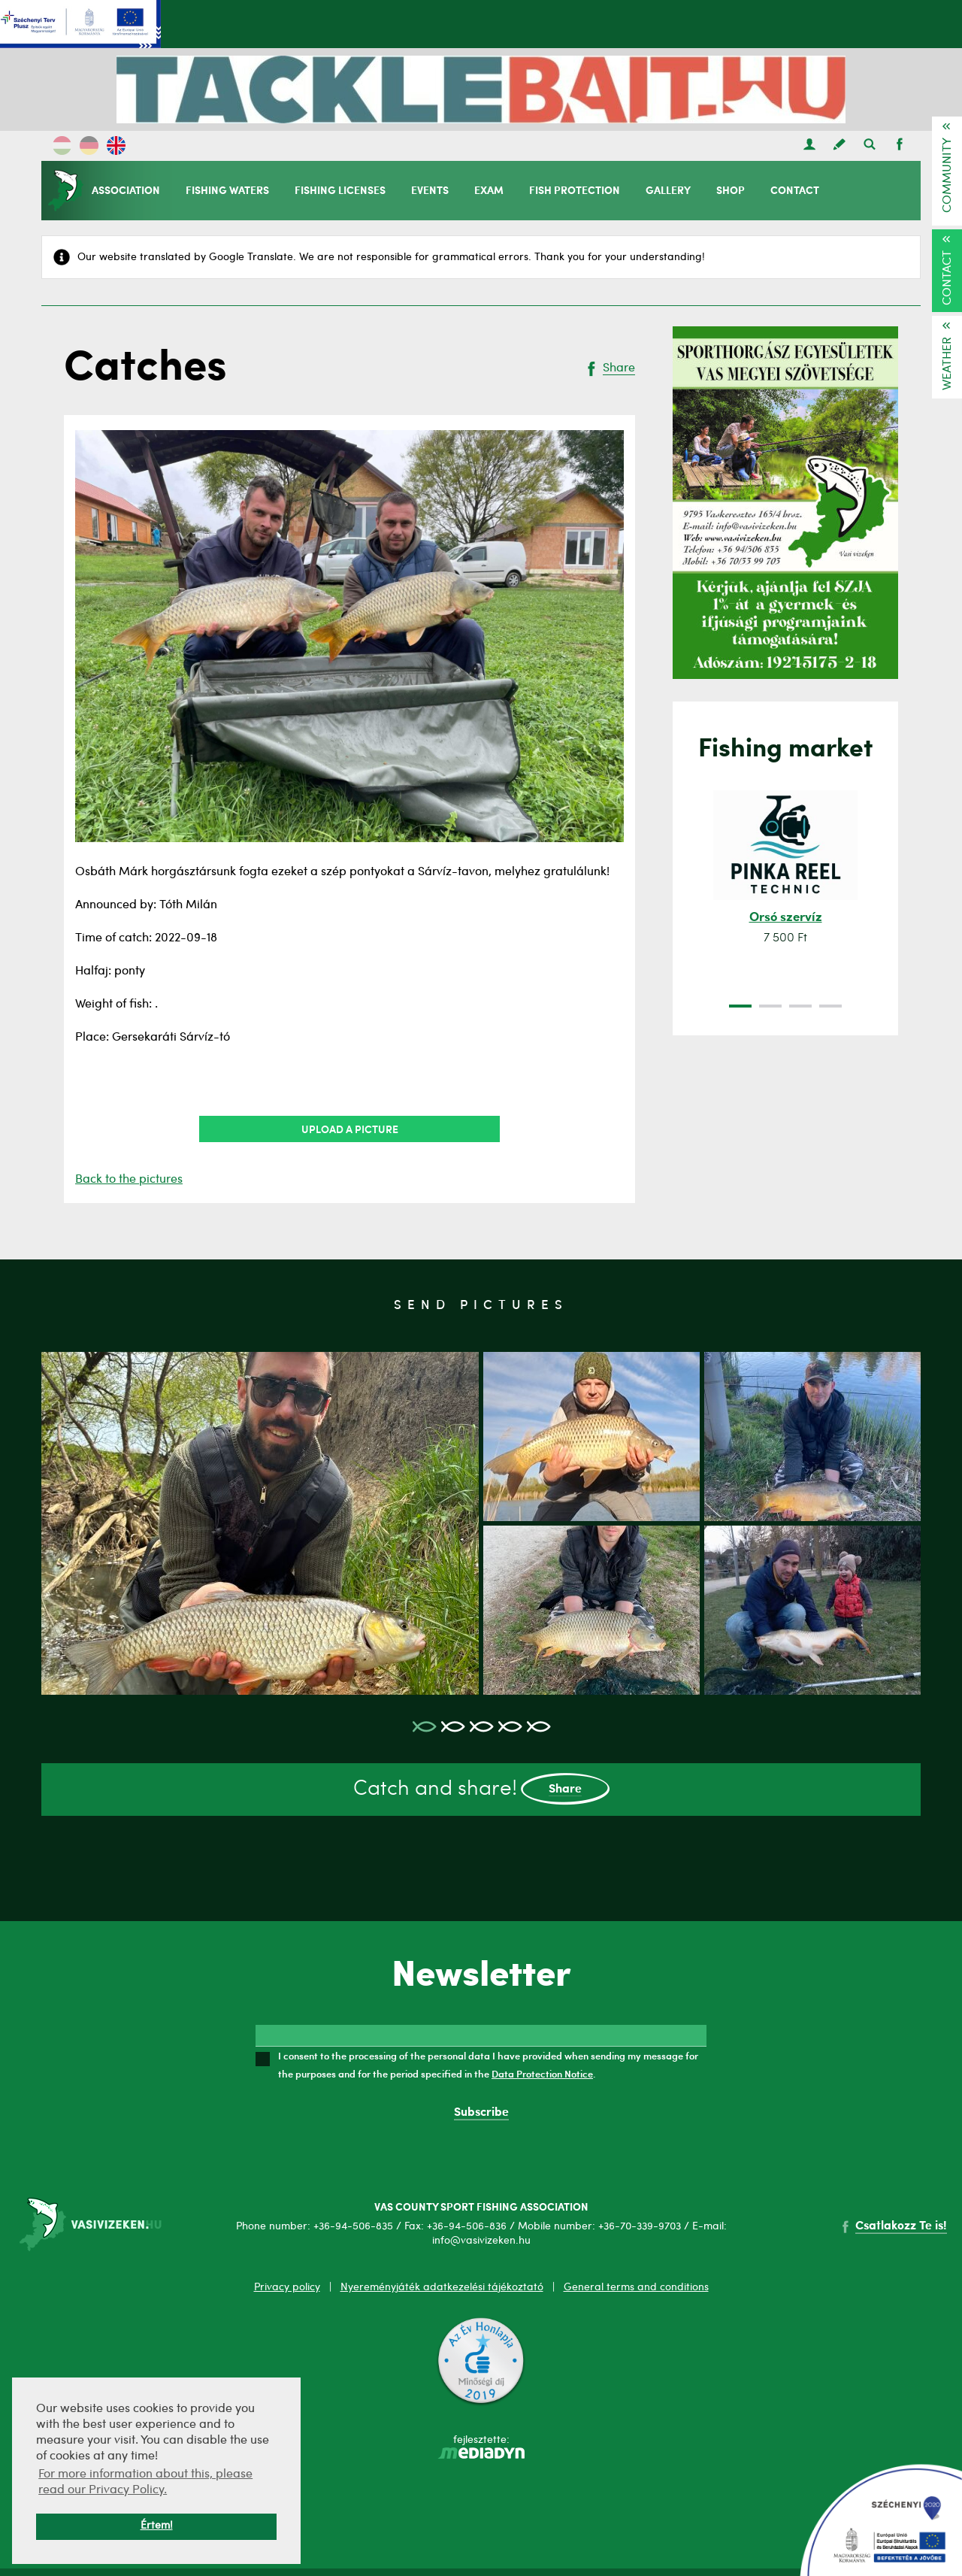 Image resolution: width=962 pixels, height=2576 pixels. I want to click on Catch and share!, so click(481, 1789).